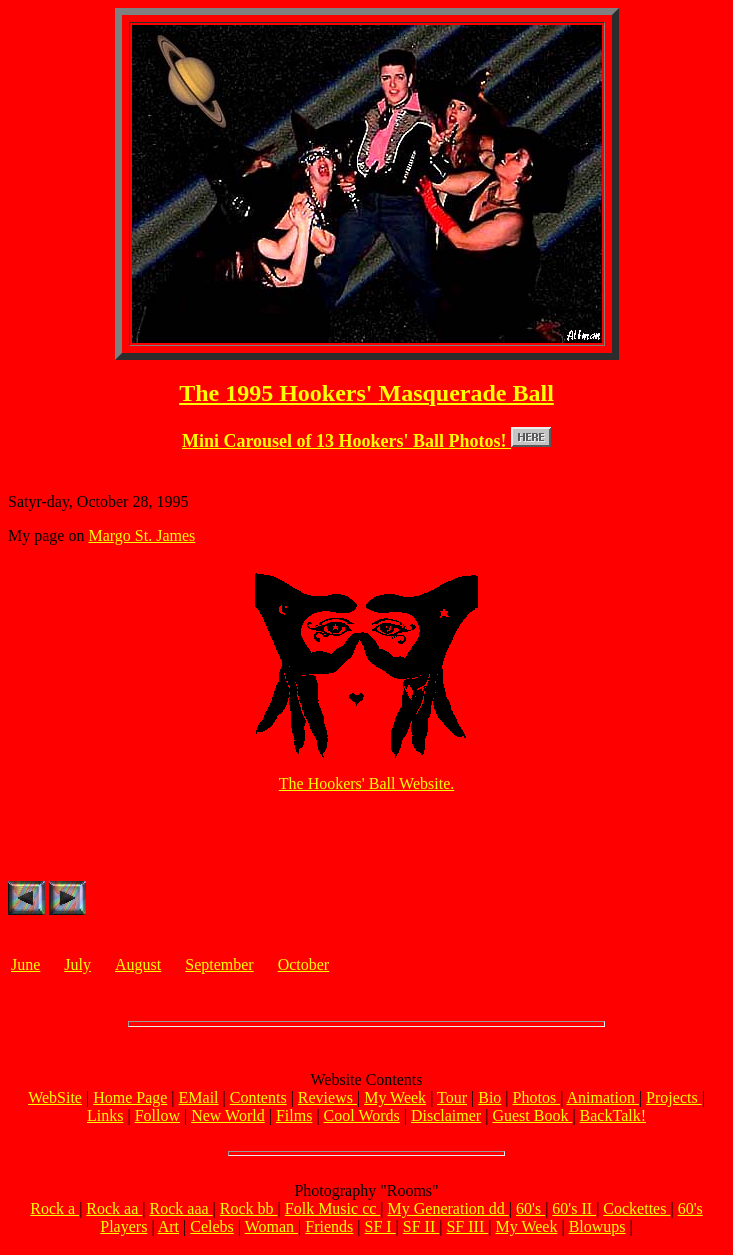  I want to click on EMail, so click(199, 1100).